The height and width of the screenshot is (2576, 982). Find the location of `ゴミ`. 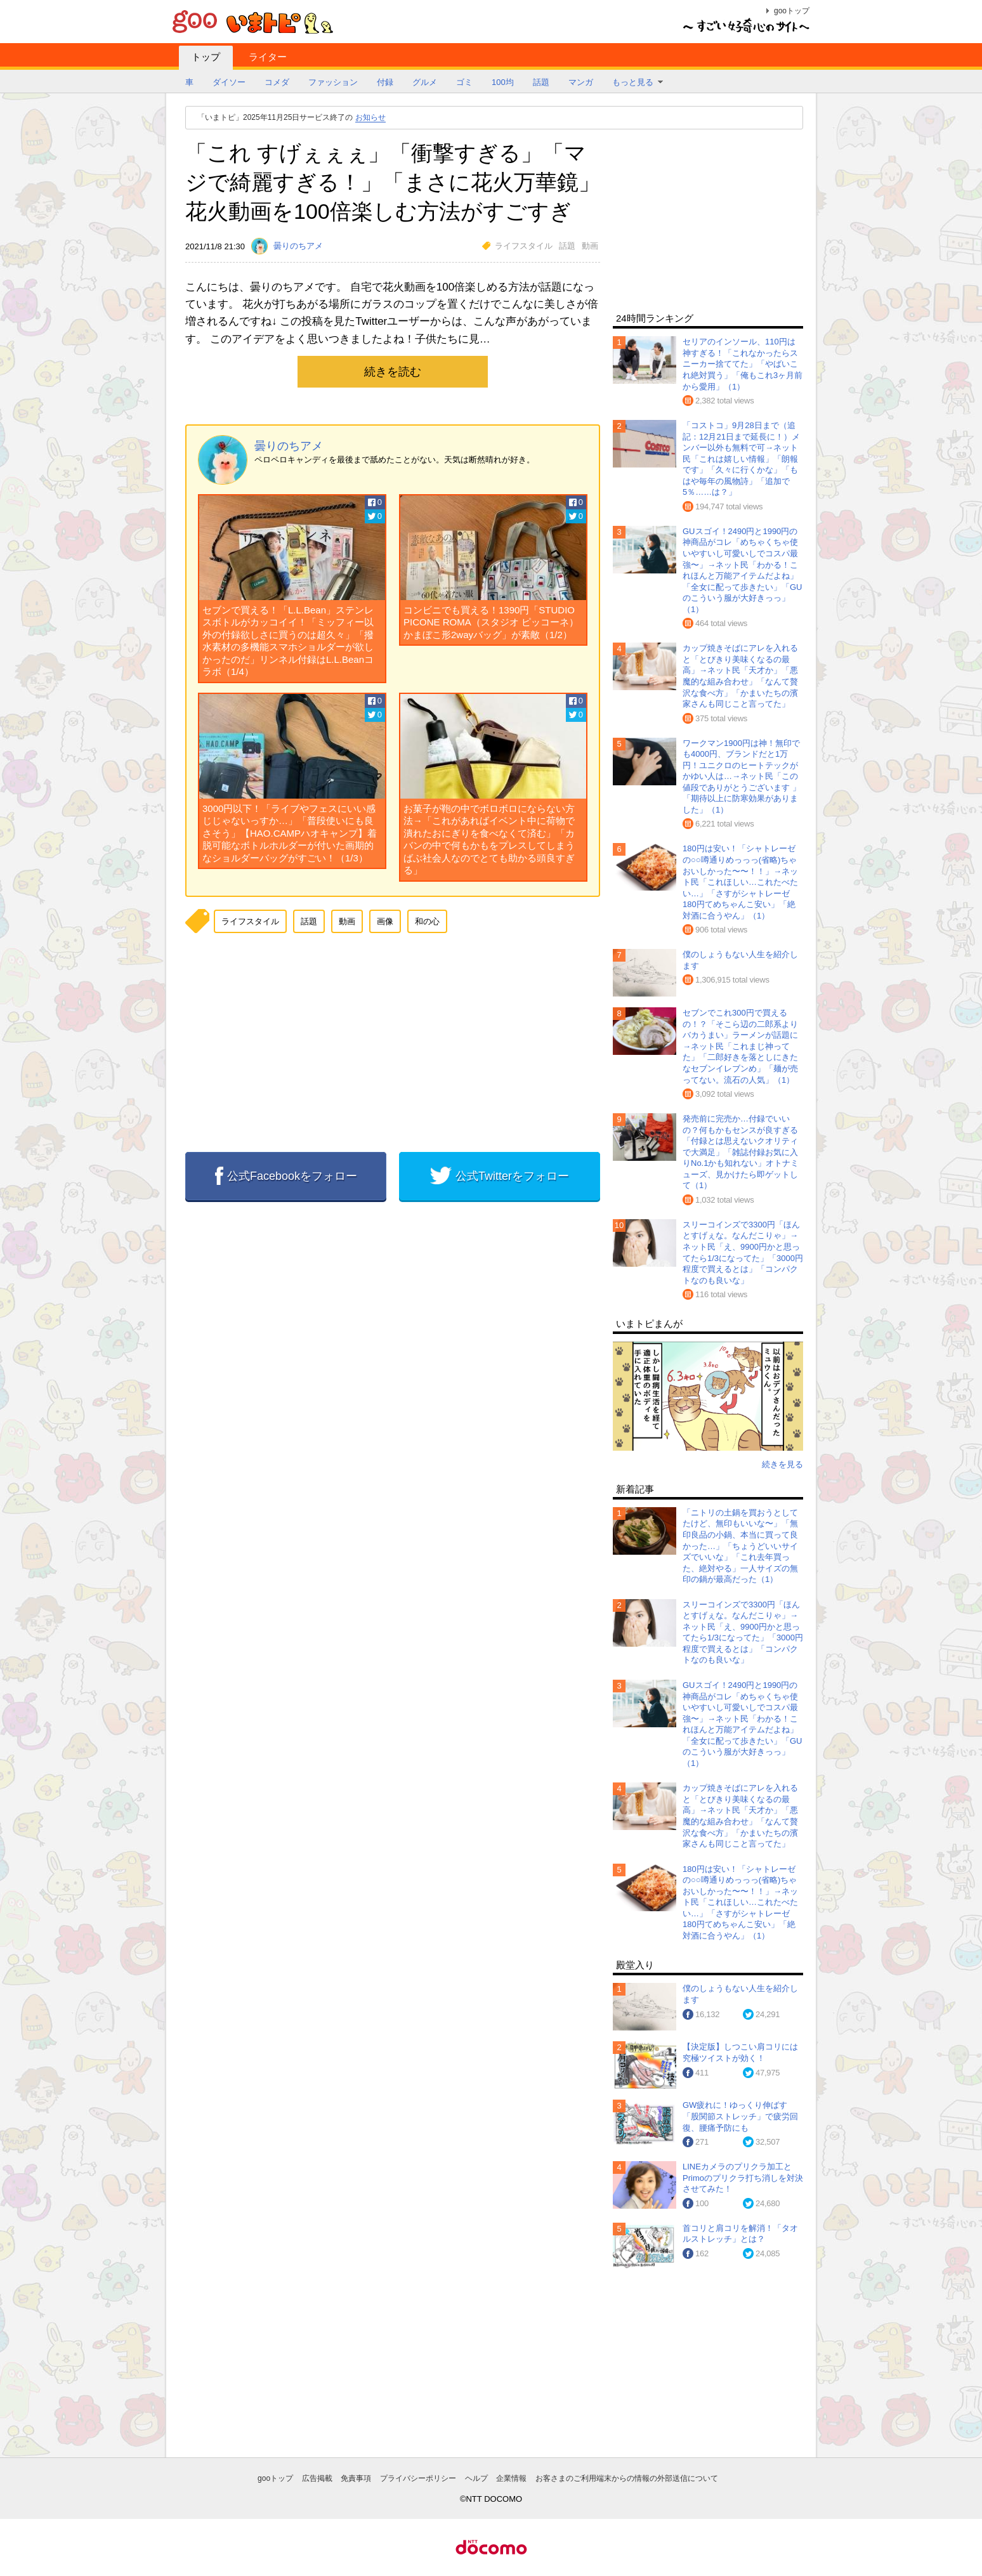

ゴミ is located at coordinates (464, 82).